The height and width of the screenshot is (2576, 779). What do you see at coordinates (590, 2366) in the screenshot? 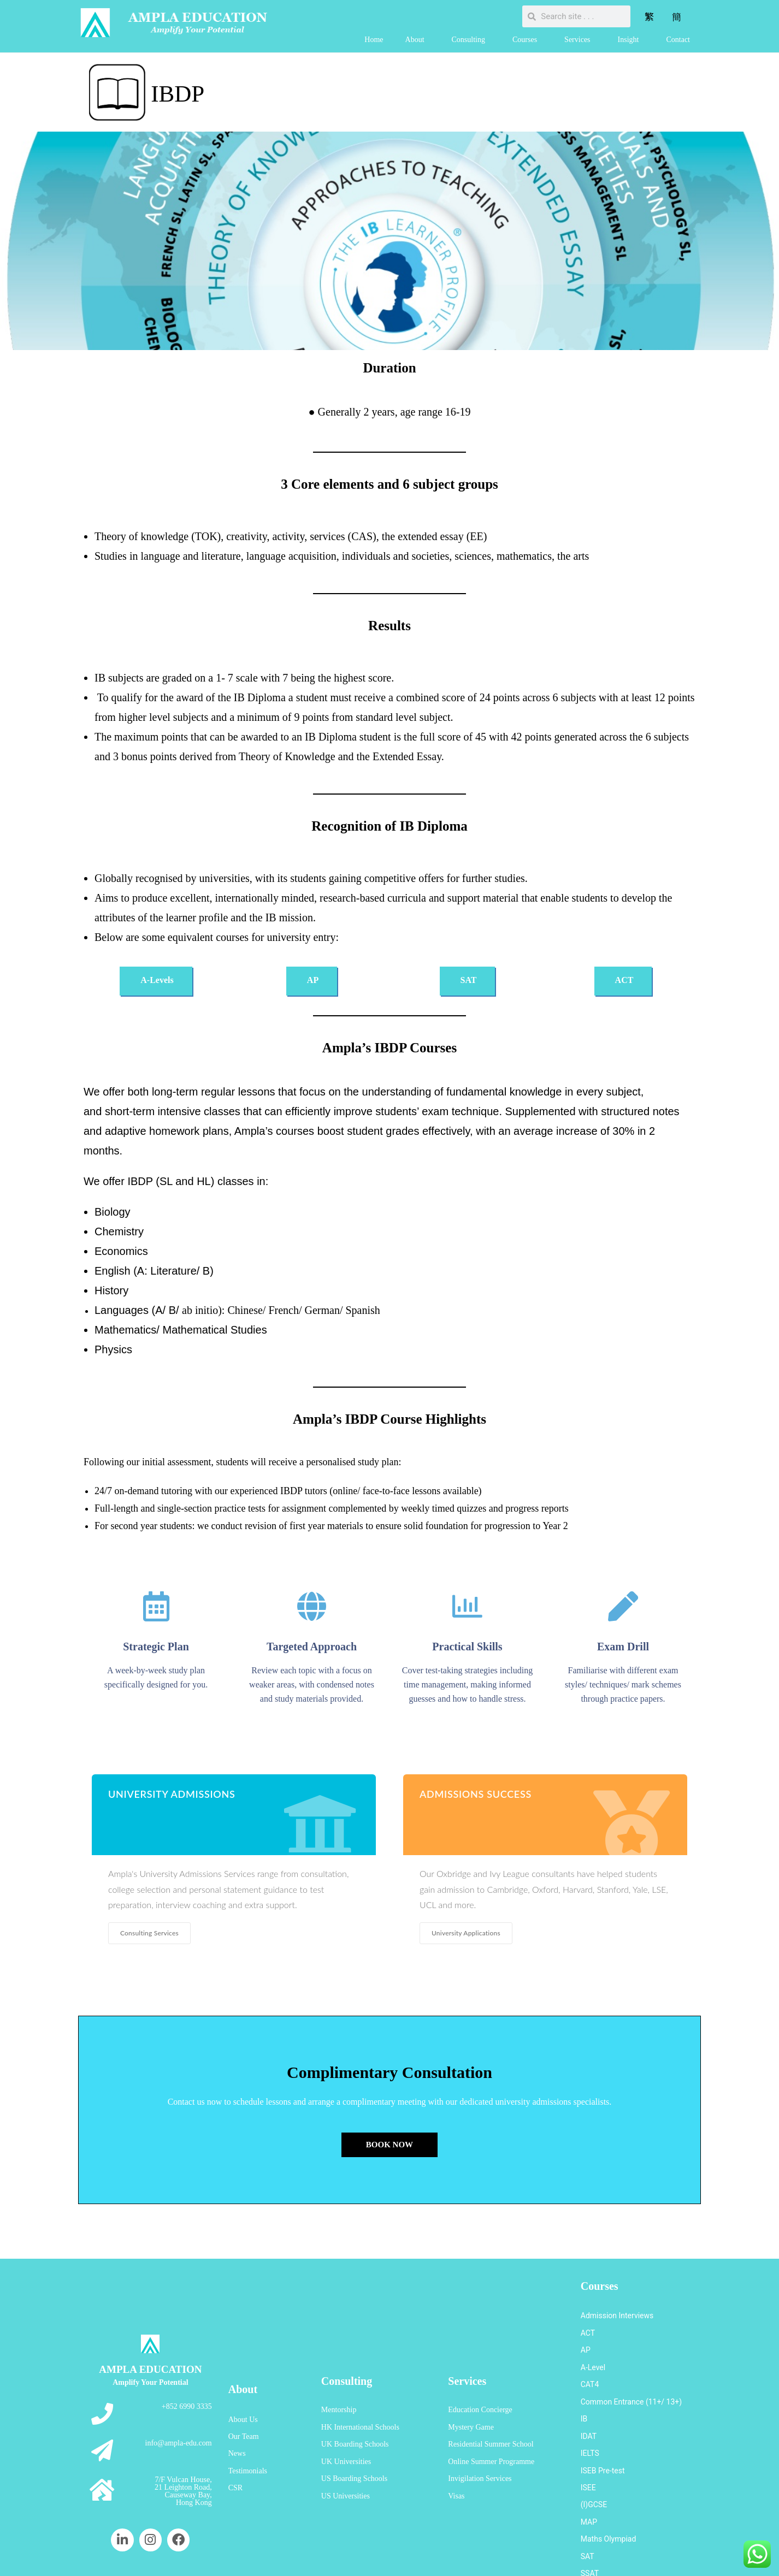
I see `CAT4` at bounding box center [590, 2366].